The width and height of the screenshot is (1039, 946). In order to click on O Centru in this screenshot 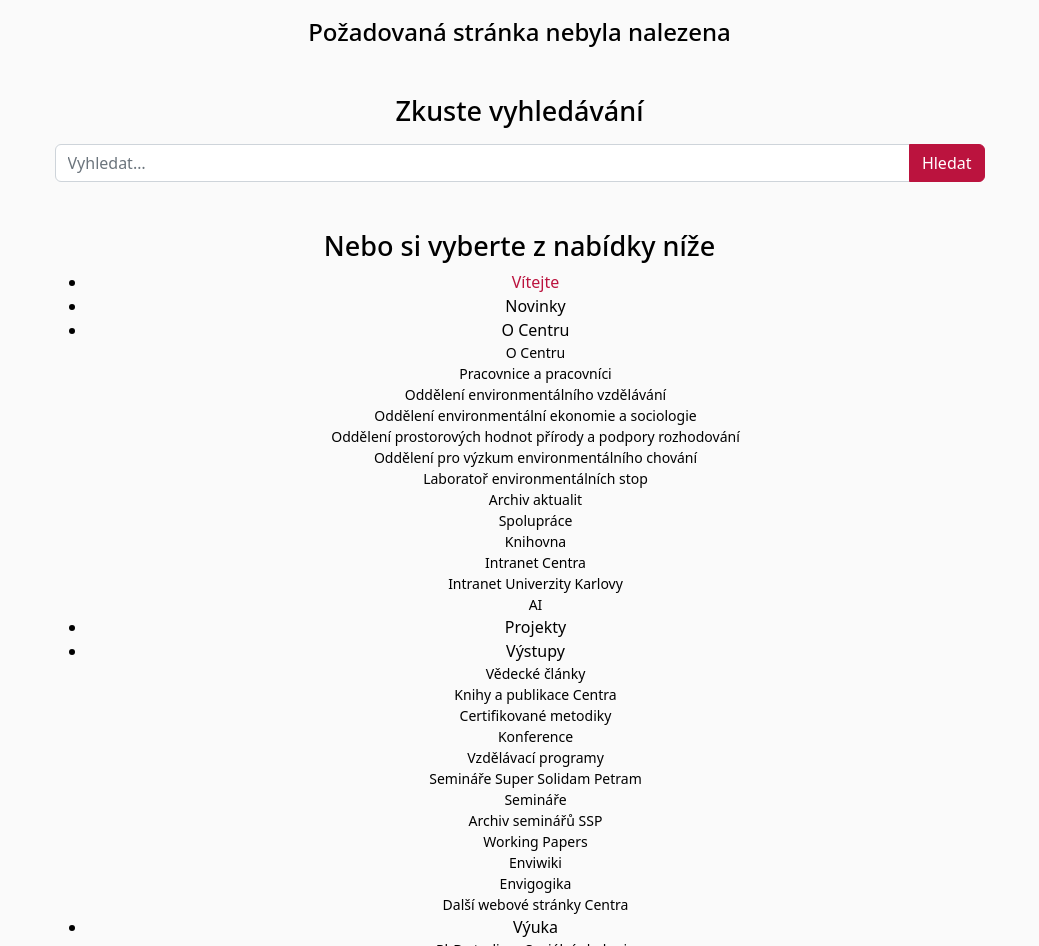, I will do `click(535, 352)`.